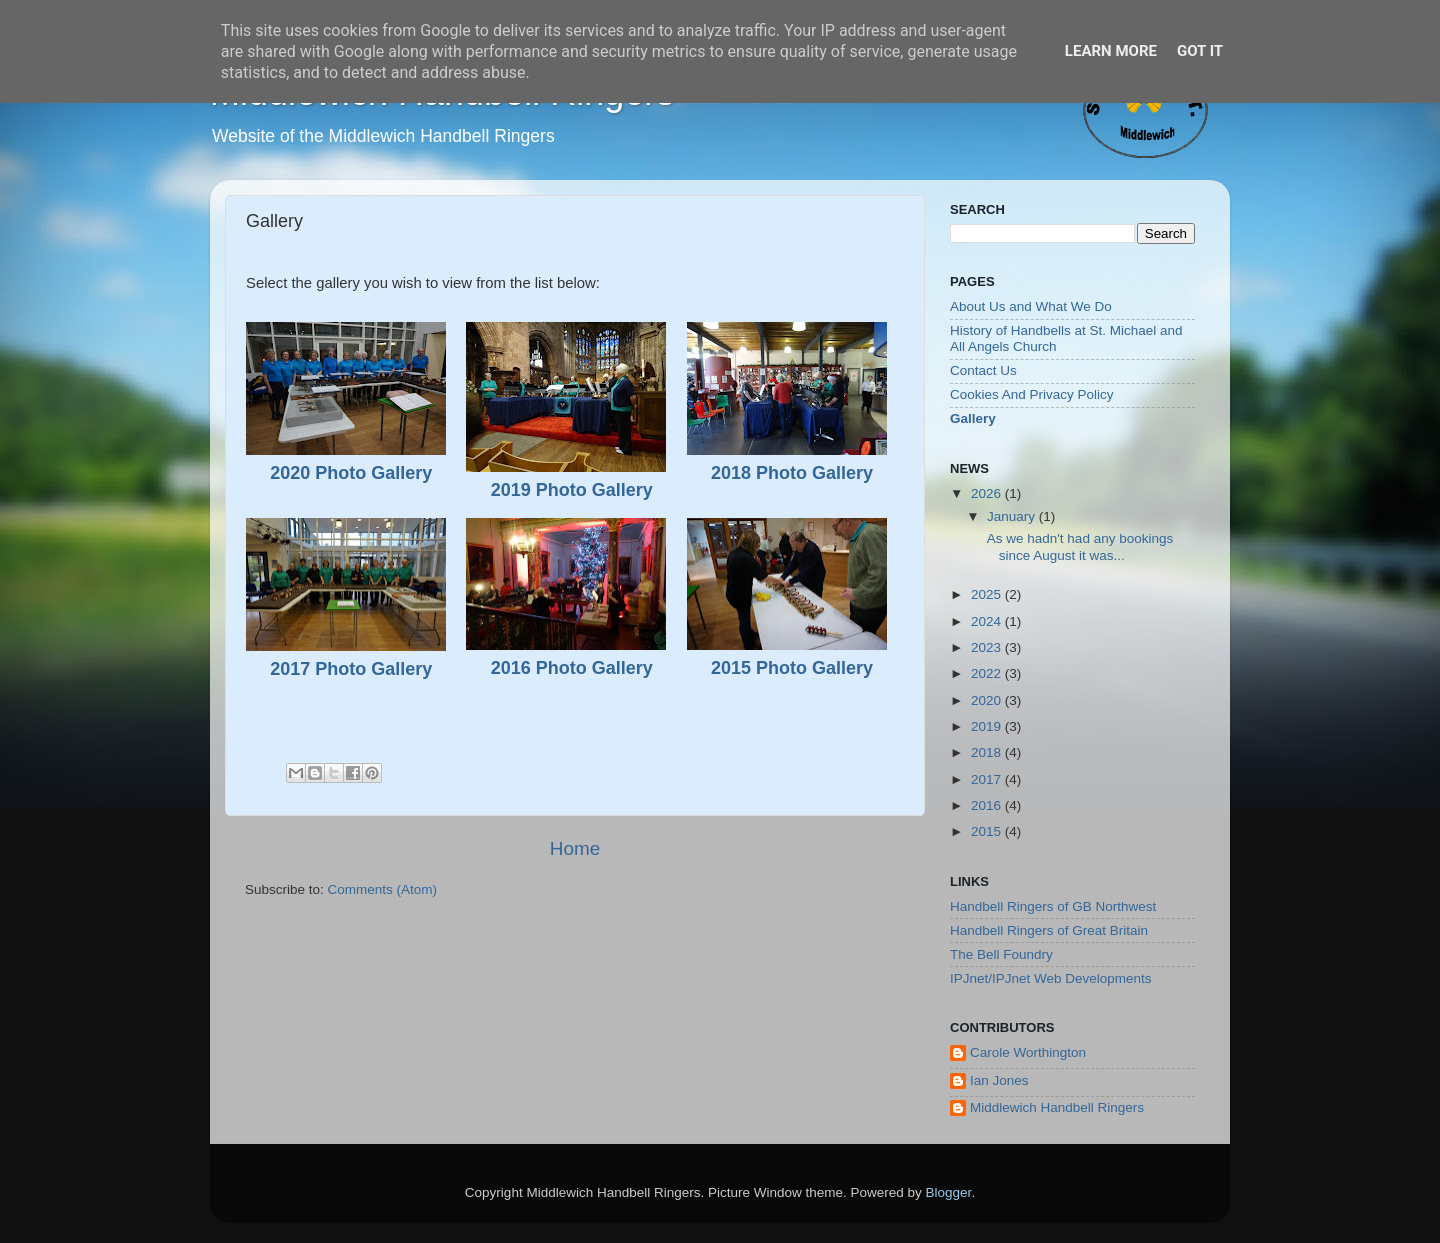  What do you see at coordinates (999, 1080) in the screenshot?
I see `Ian Jones` at bounding box center [999, 1080].